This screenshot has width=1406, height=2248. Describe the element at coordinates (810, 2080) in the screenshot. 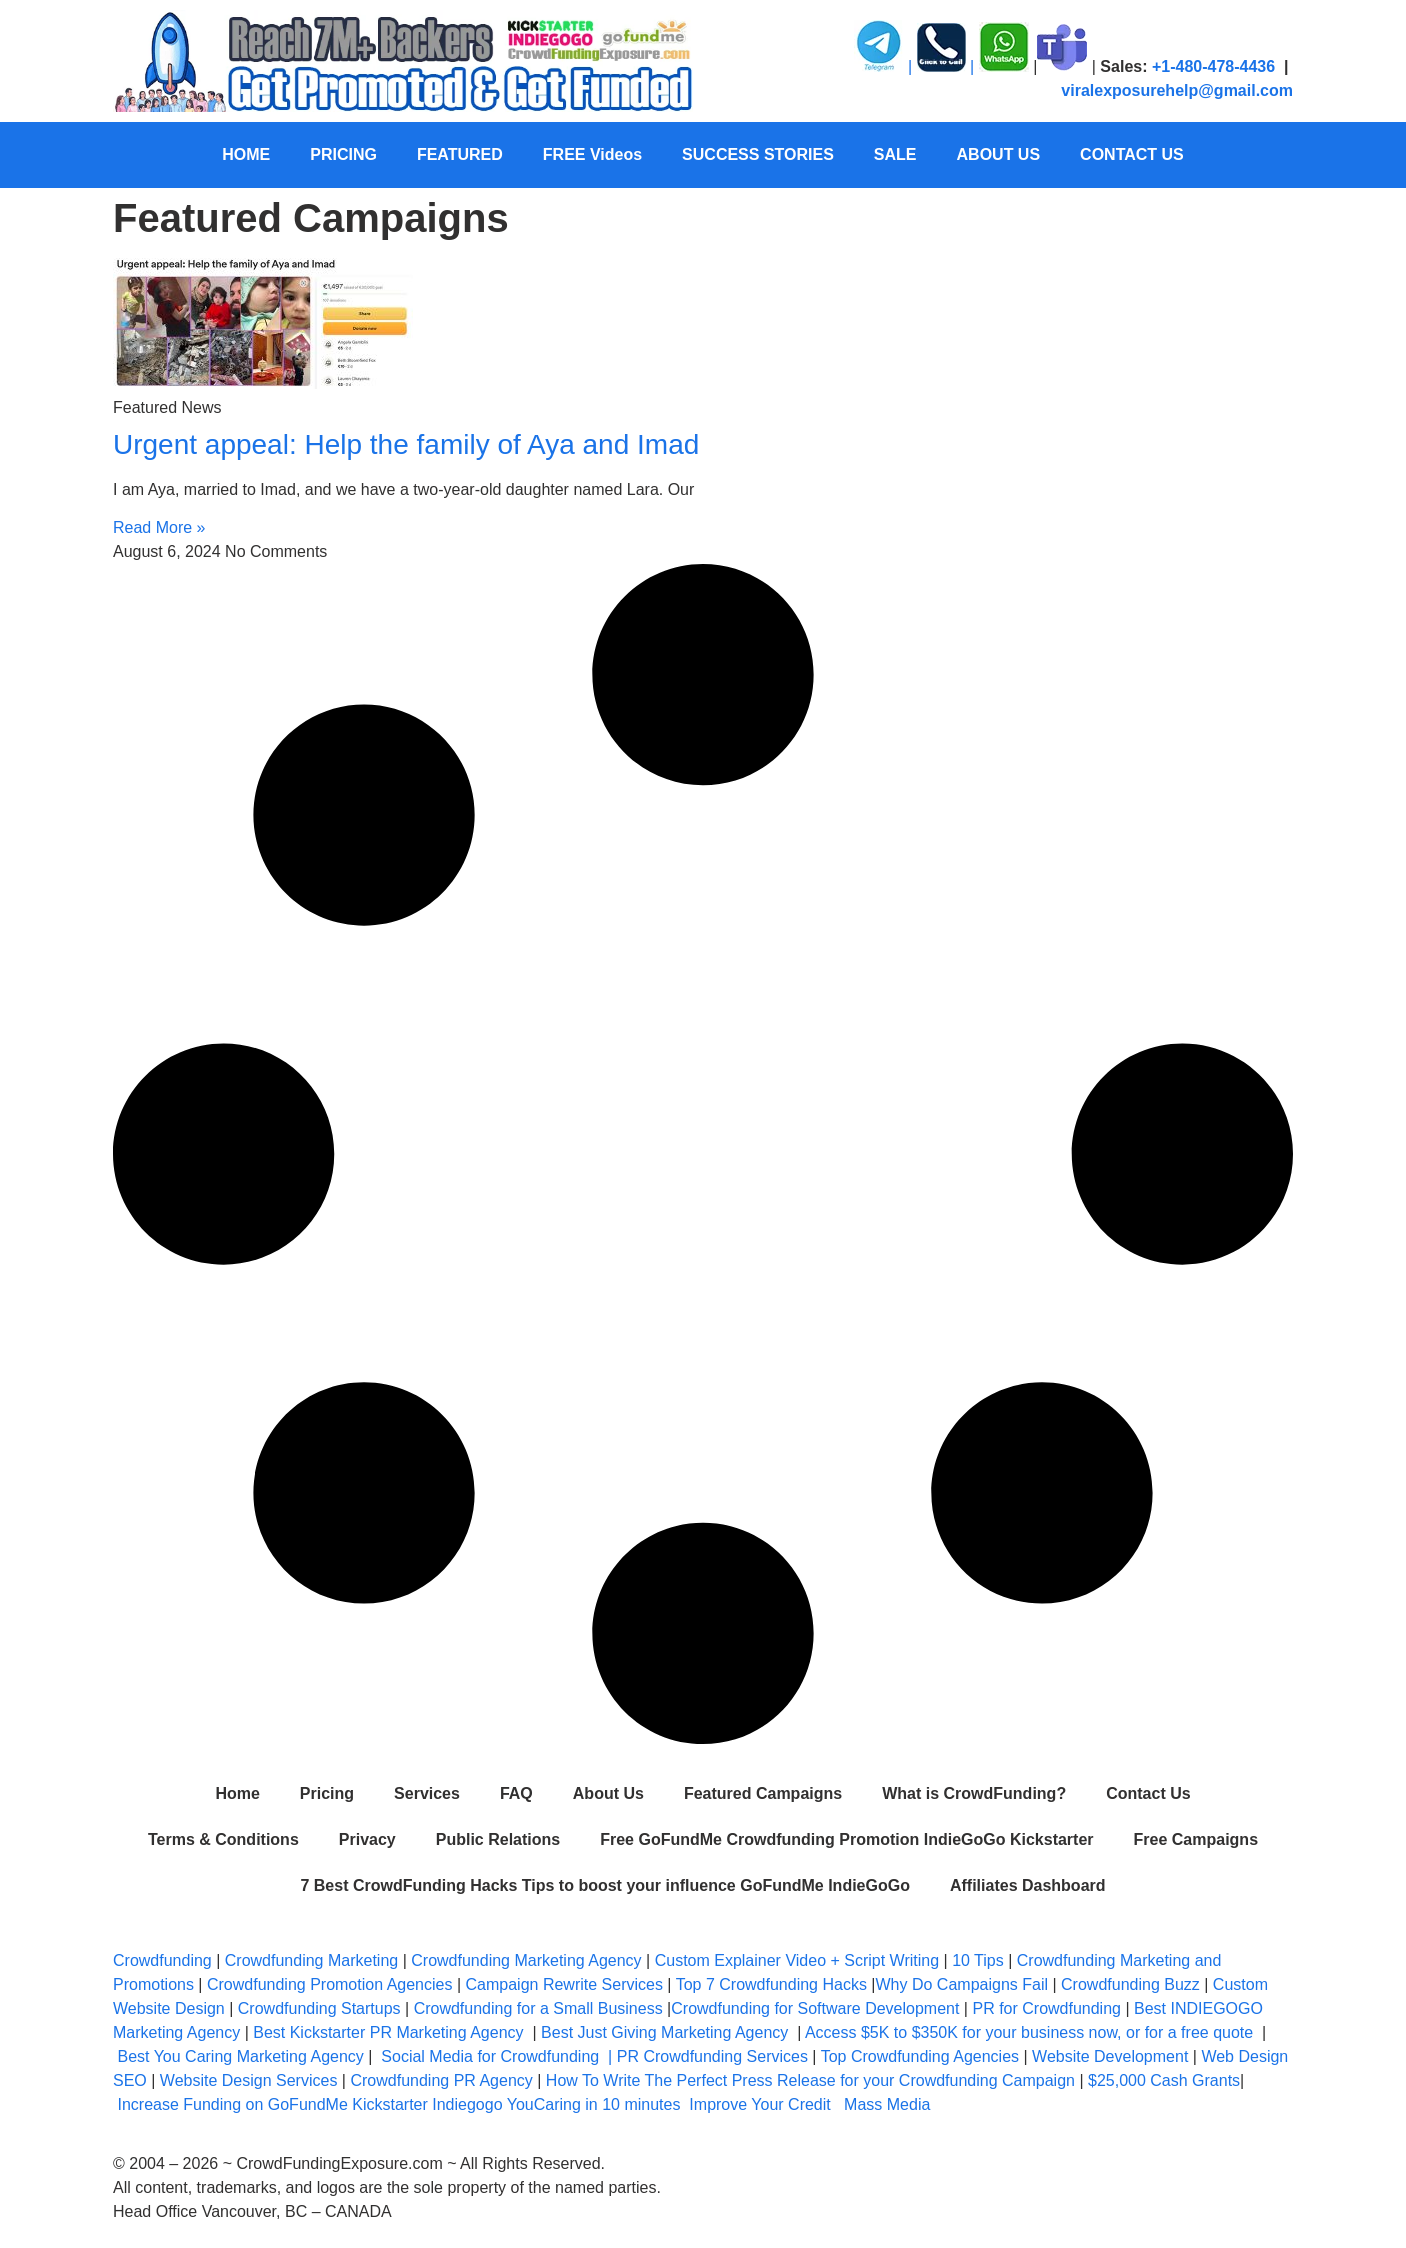

I see `How To Write The Perfect Press Release for your Crowdfunding Campaign` at that location.